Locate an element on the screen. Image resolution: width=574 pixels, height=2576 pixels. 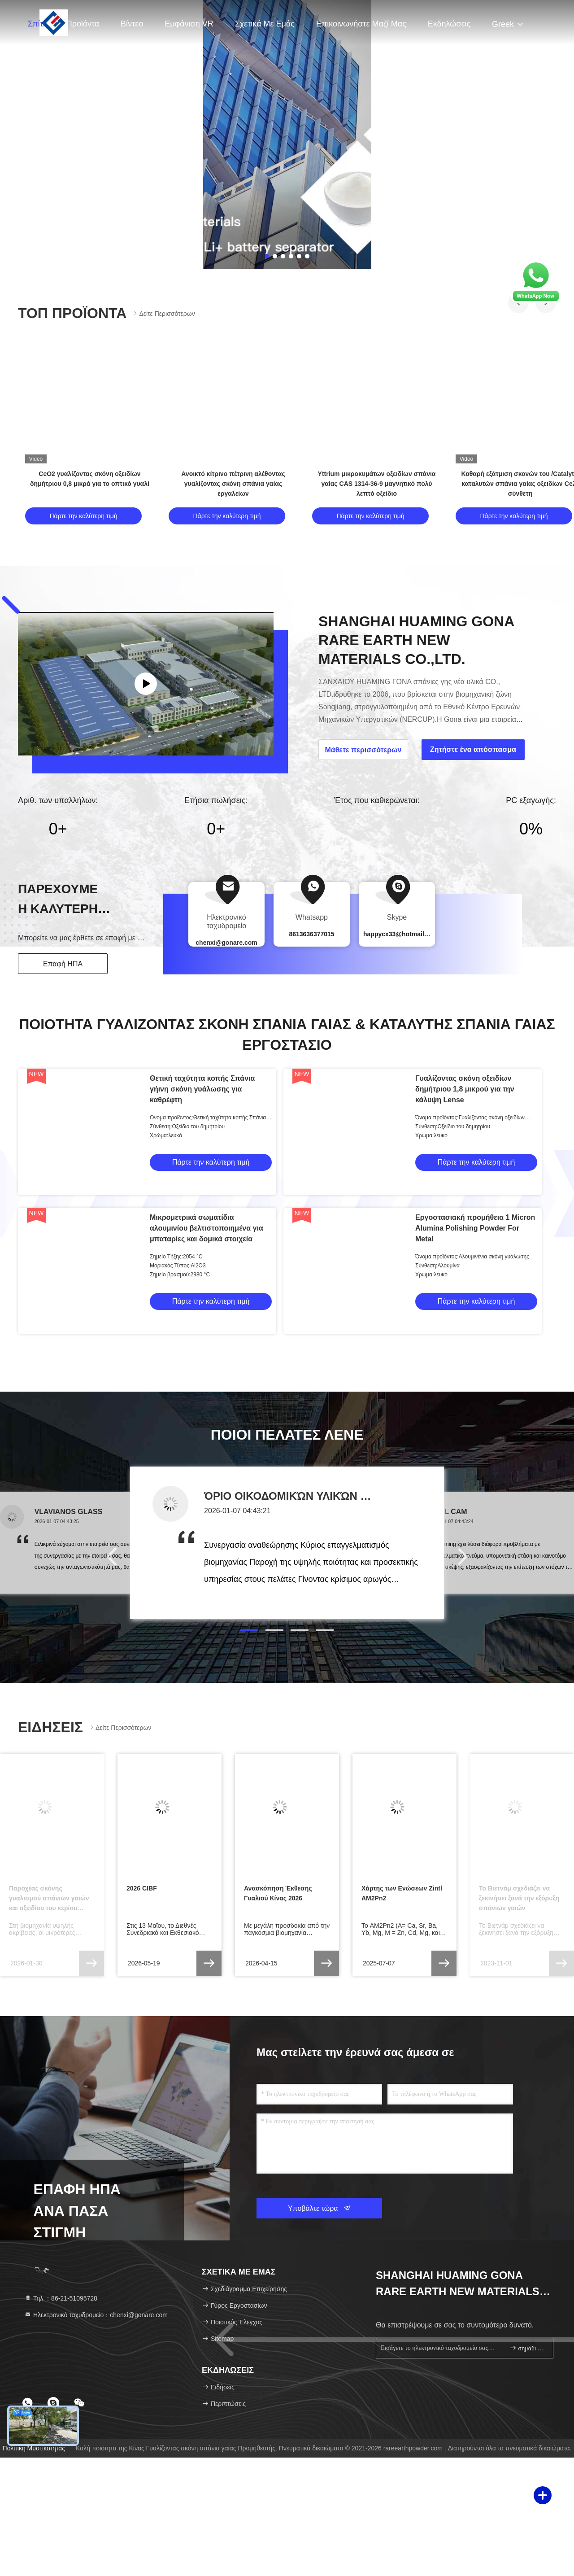
Σχετικά με εμάς is located at coordinates (265, 23).